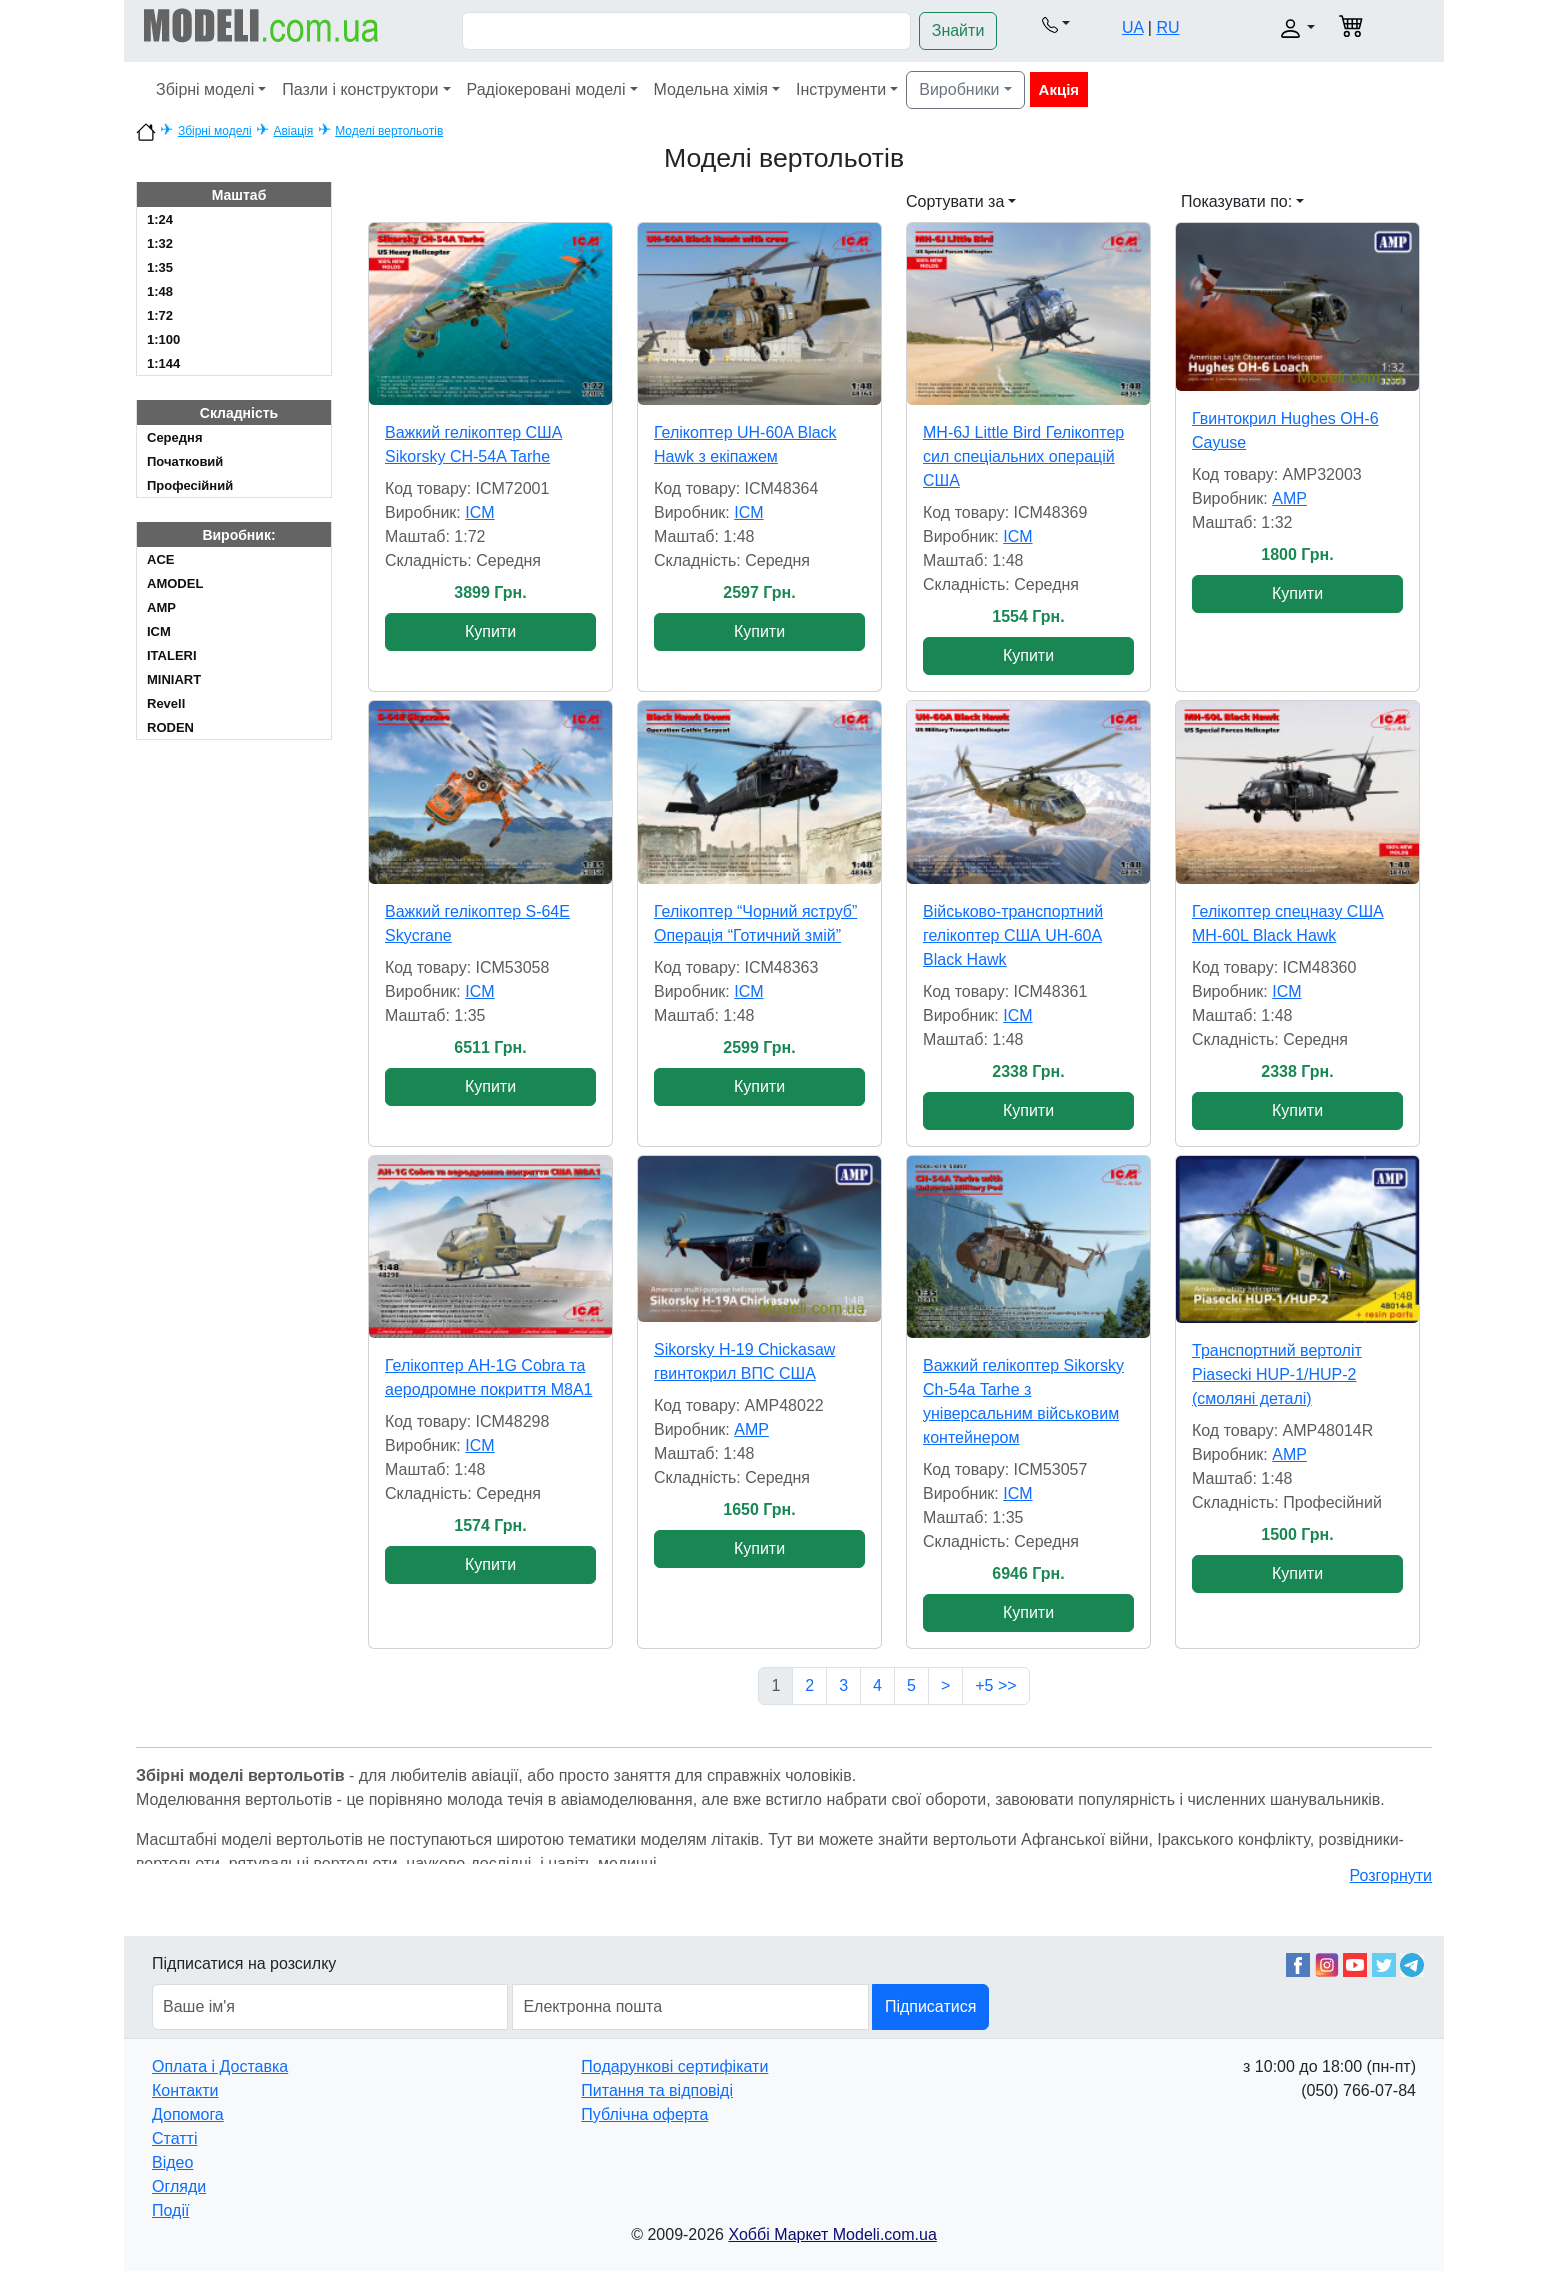 The image size is (1568, 2271). What do you see at coordinates (174, 679) in the screenshot?
I see `MINIART` at bounding box center [174, 679].